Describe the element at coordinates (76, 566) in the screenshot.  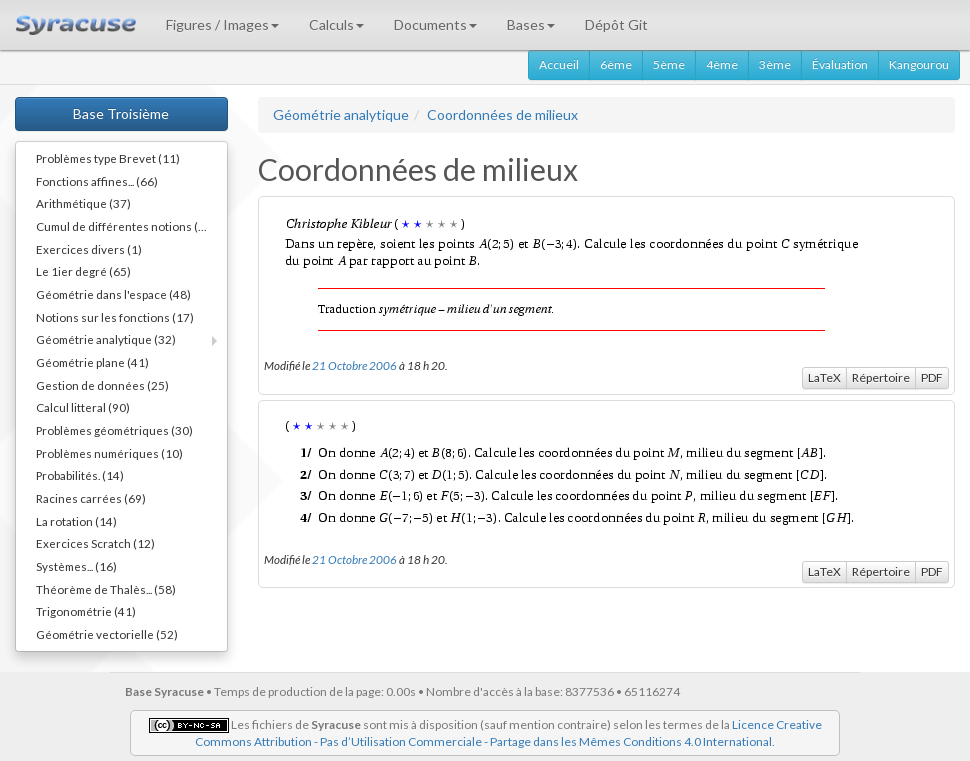
I see `Systèmes... (16)` at that location.